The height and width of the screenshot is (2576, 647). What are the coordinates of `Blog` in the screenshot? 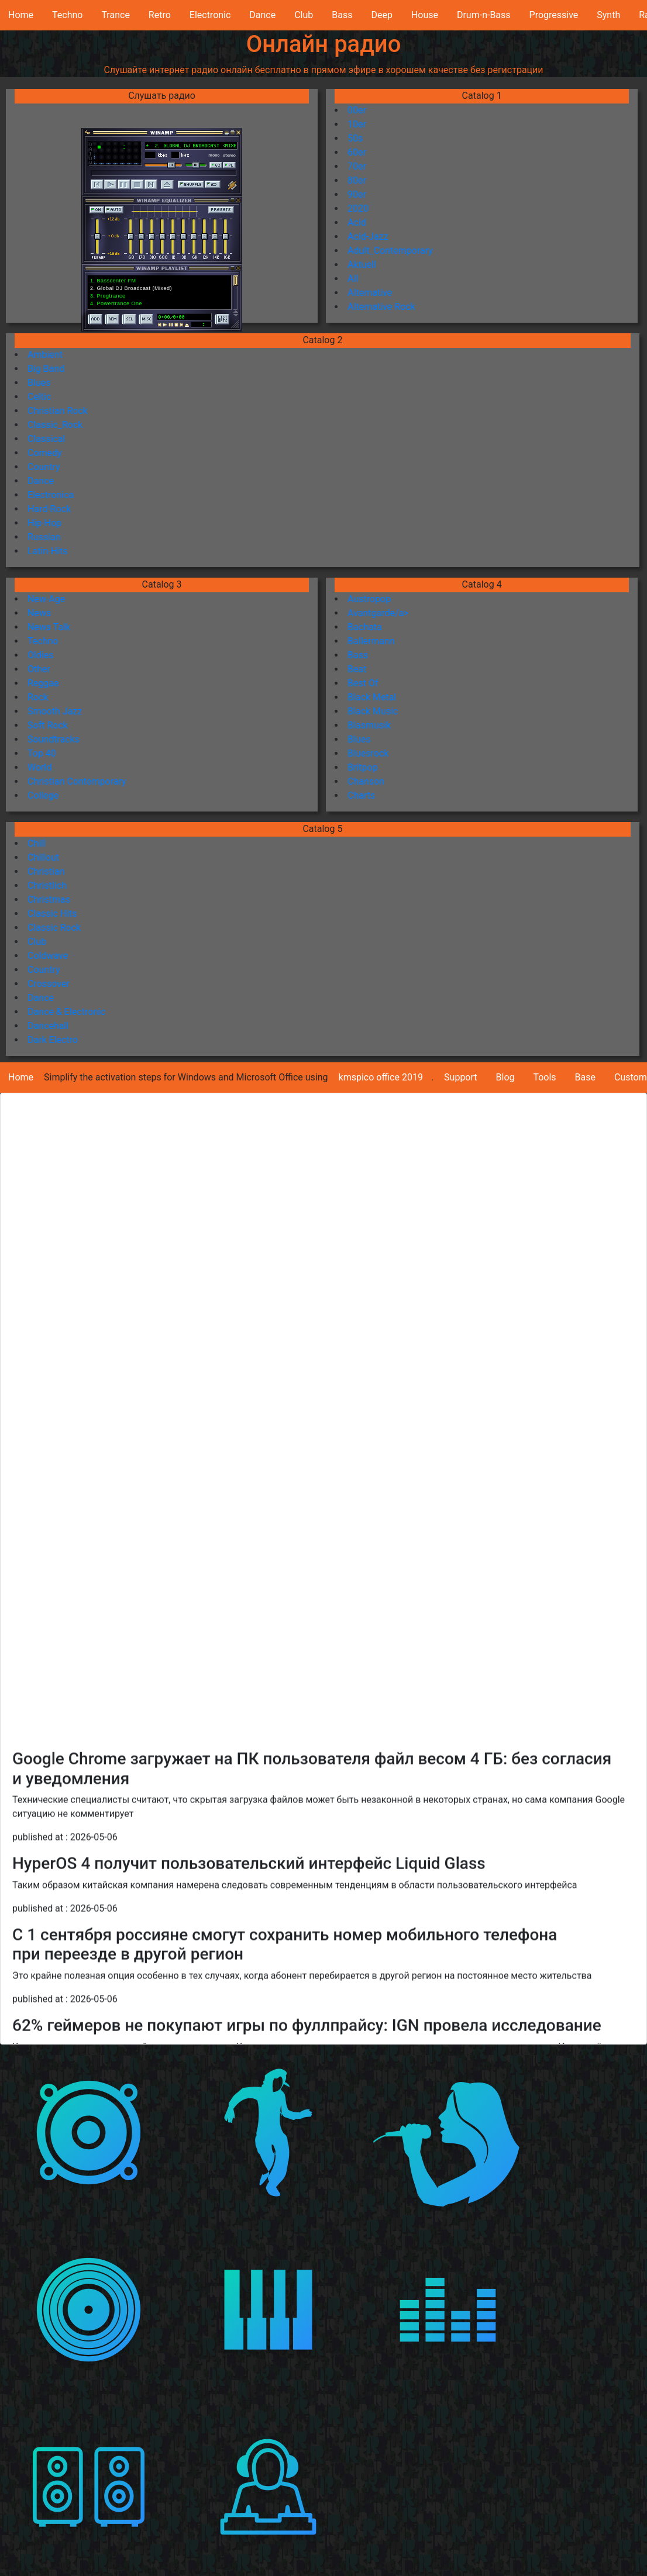 It's located at (505, 1077).